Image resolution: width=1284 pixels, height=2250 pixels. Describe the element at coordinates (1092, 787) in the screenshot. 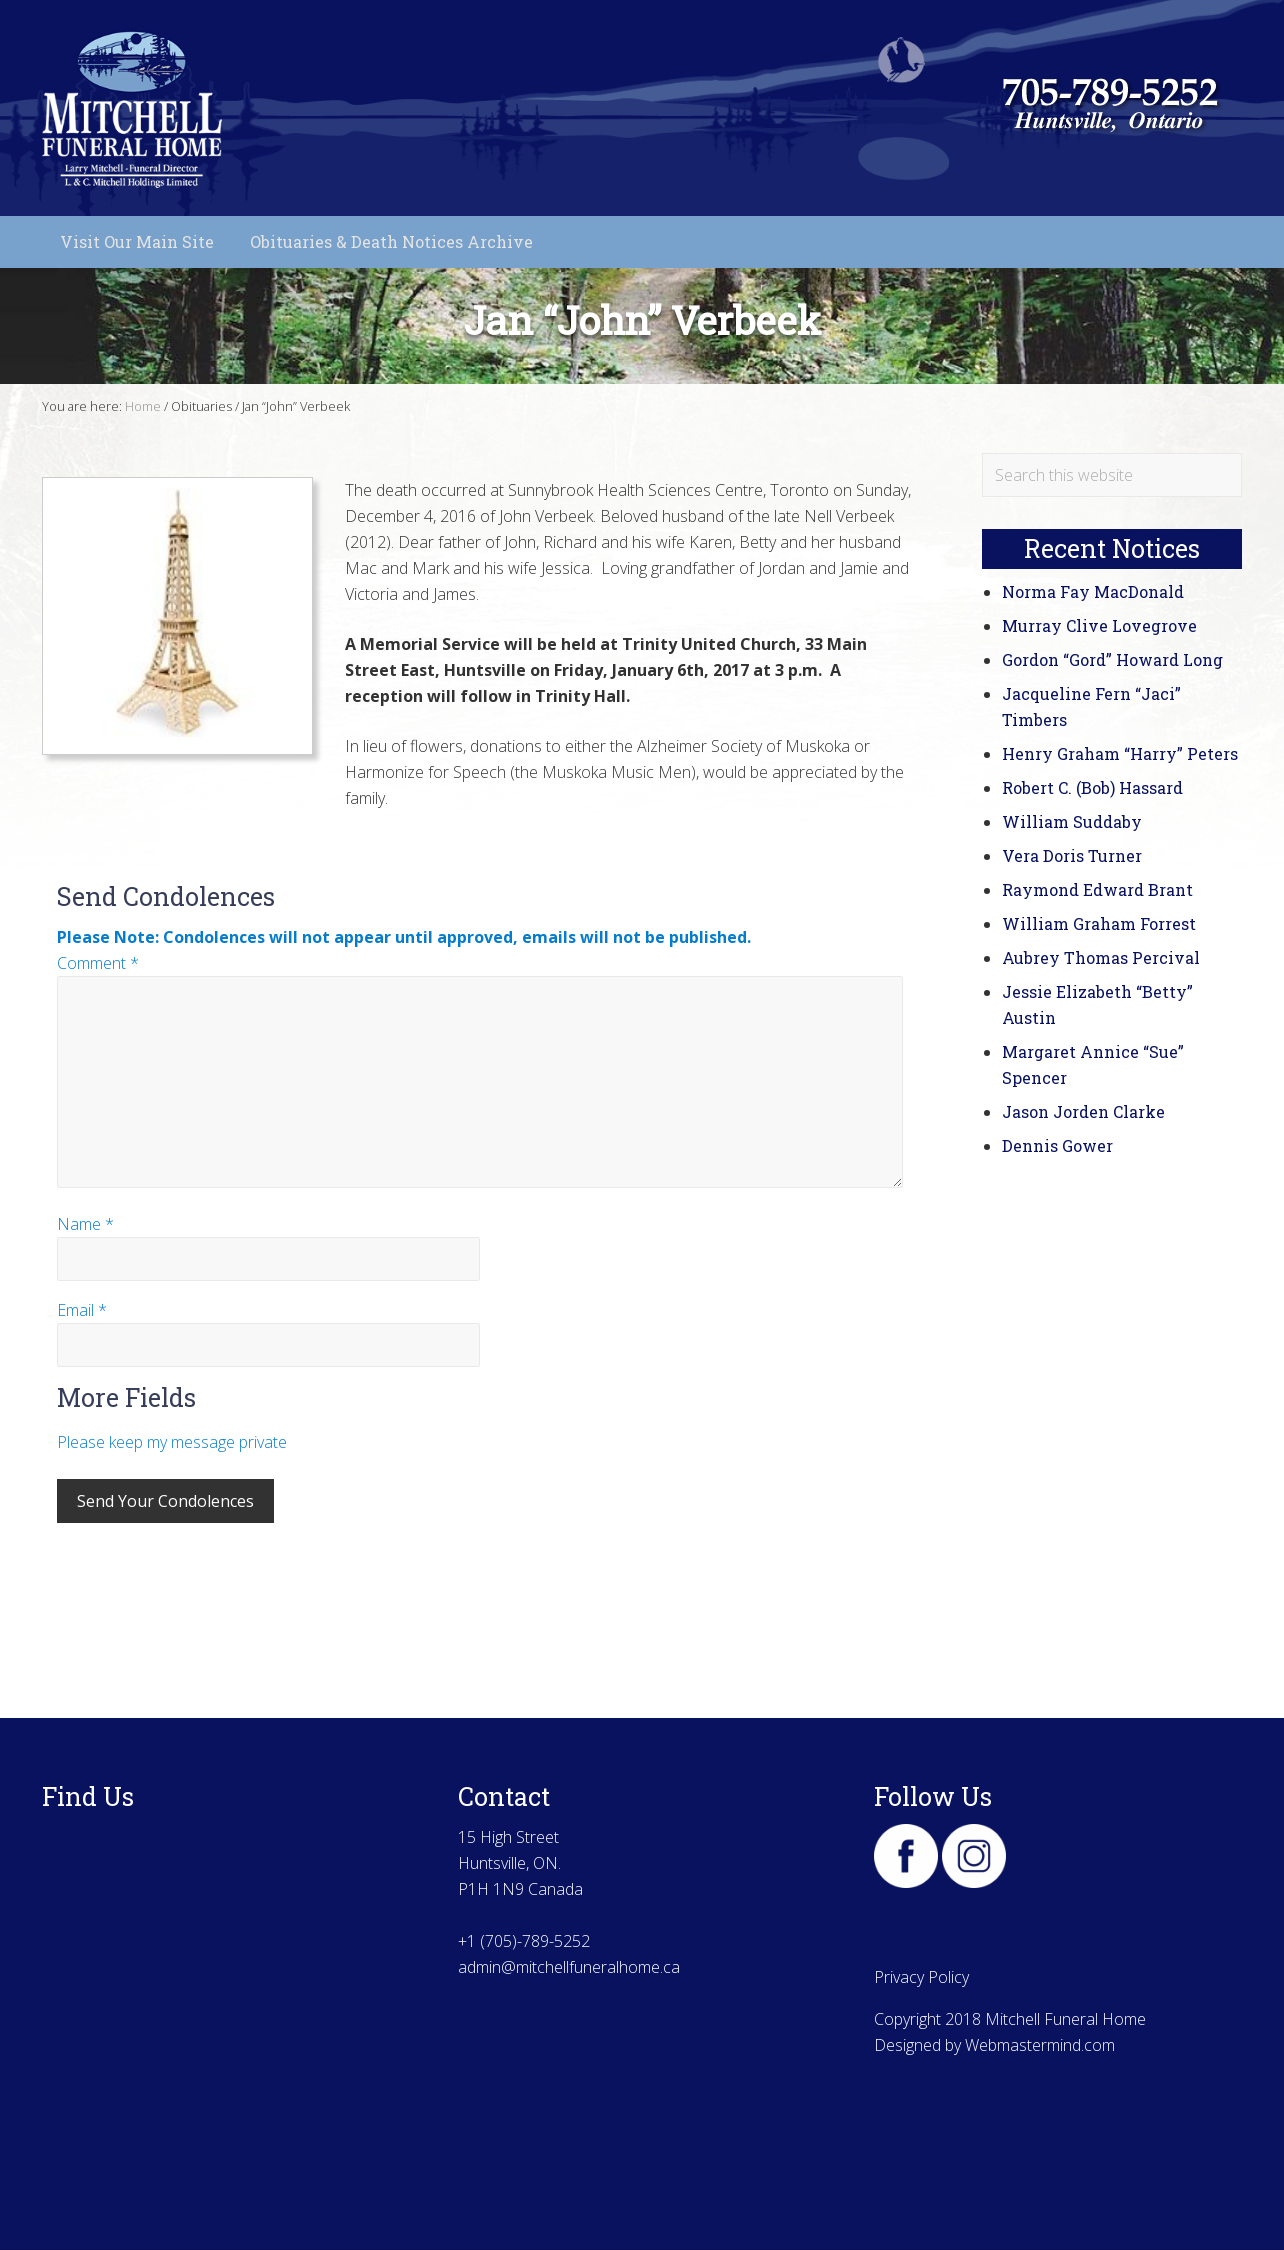

I see `Robert C. (Bob) Hassard` at that location.